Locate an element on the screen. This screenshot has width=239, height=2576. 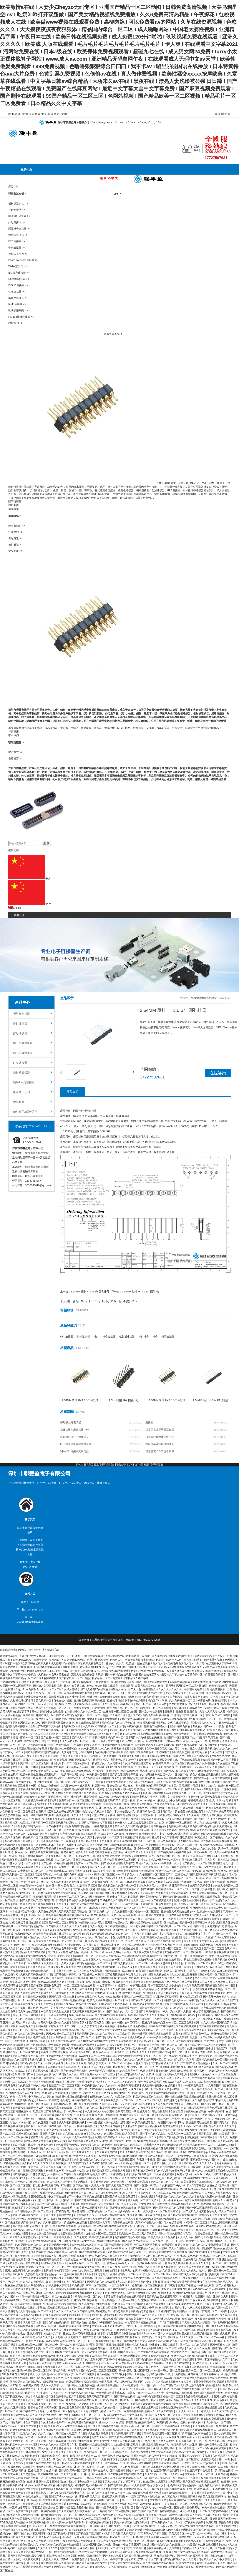
国产免费av一区二区三区 is located at coordinates (55, 1737).